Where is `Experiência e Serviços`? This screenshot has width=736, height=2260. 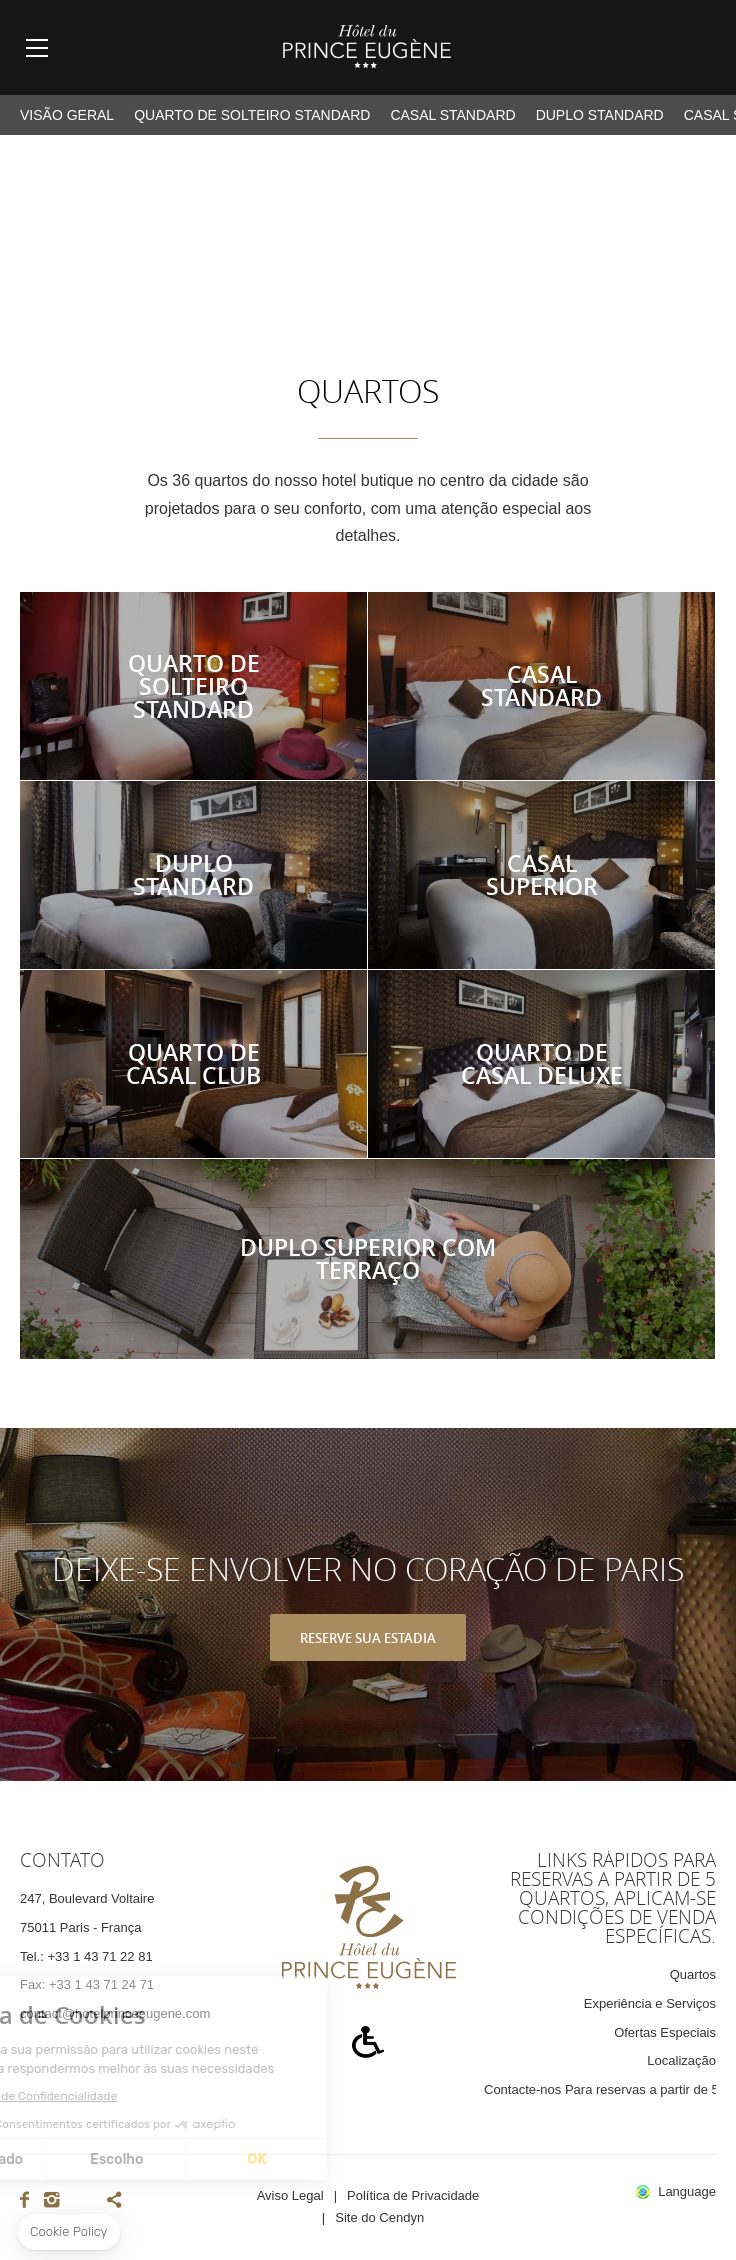 Experiência e Serviços is located at coordinates (650, 2003).